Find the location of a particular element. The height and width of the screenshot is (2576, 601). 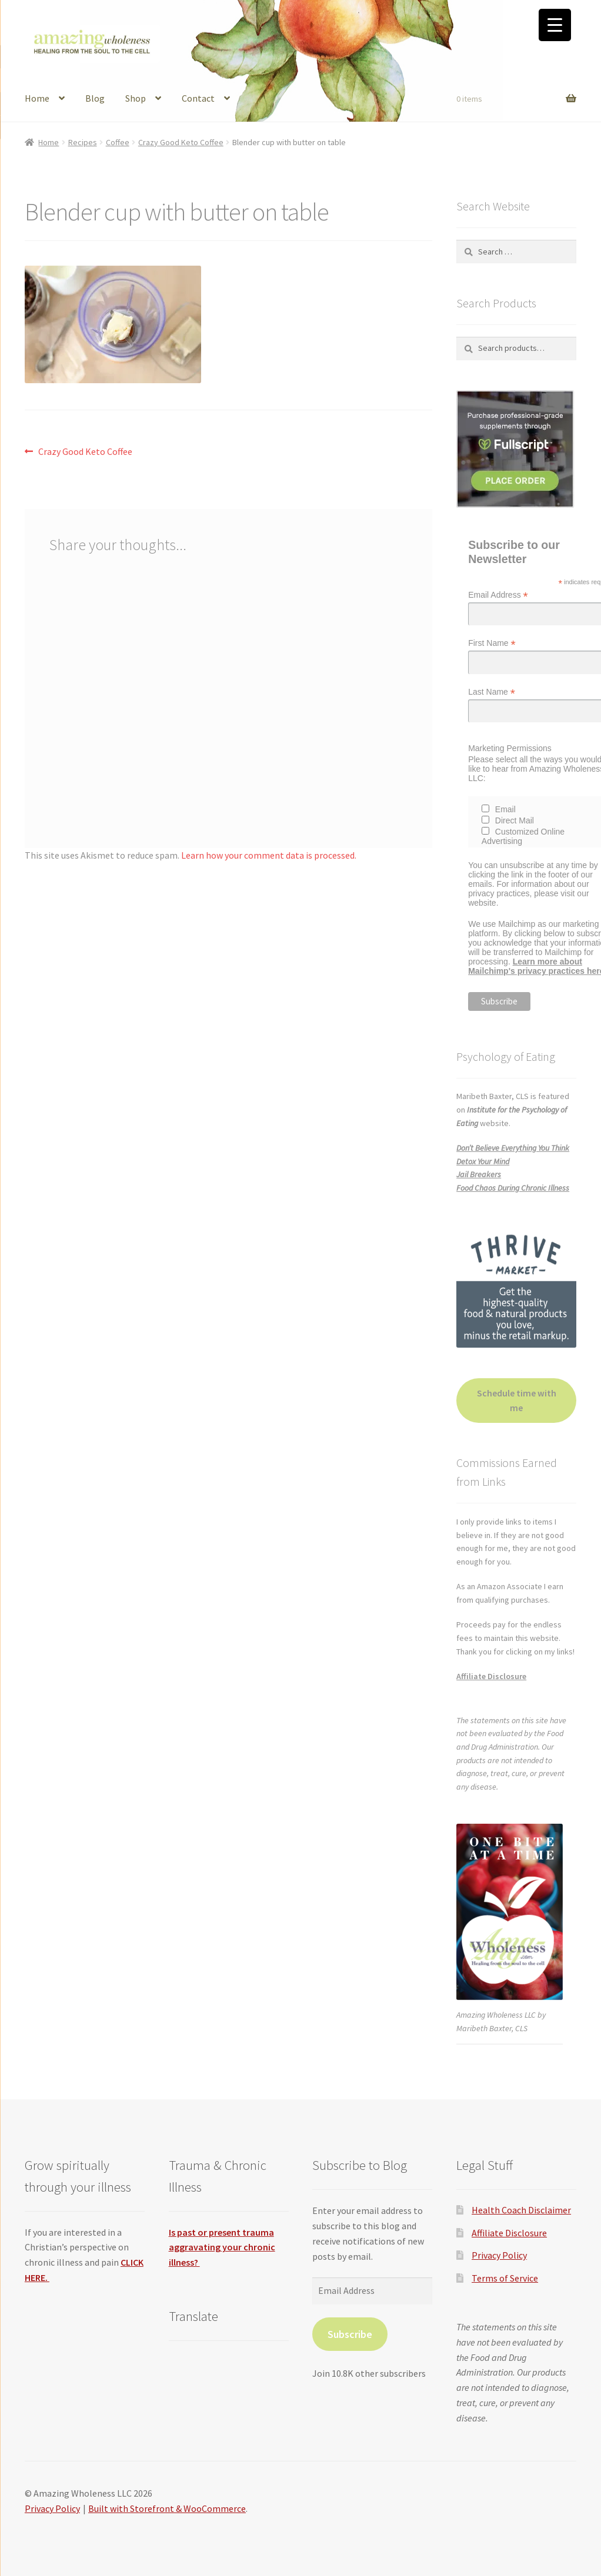

Crazy Good Keto Coffee is located at coordinates (180, 142).